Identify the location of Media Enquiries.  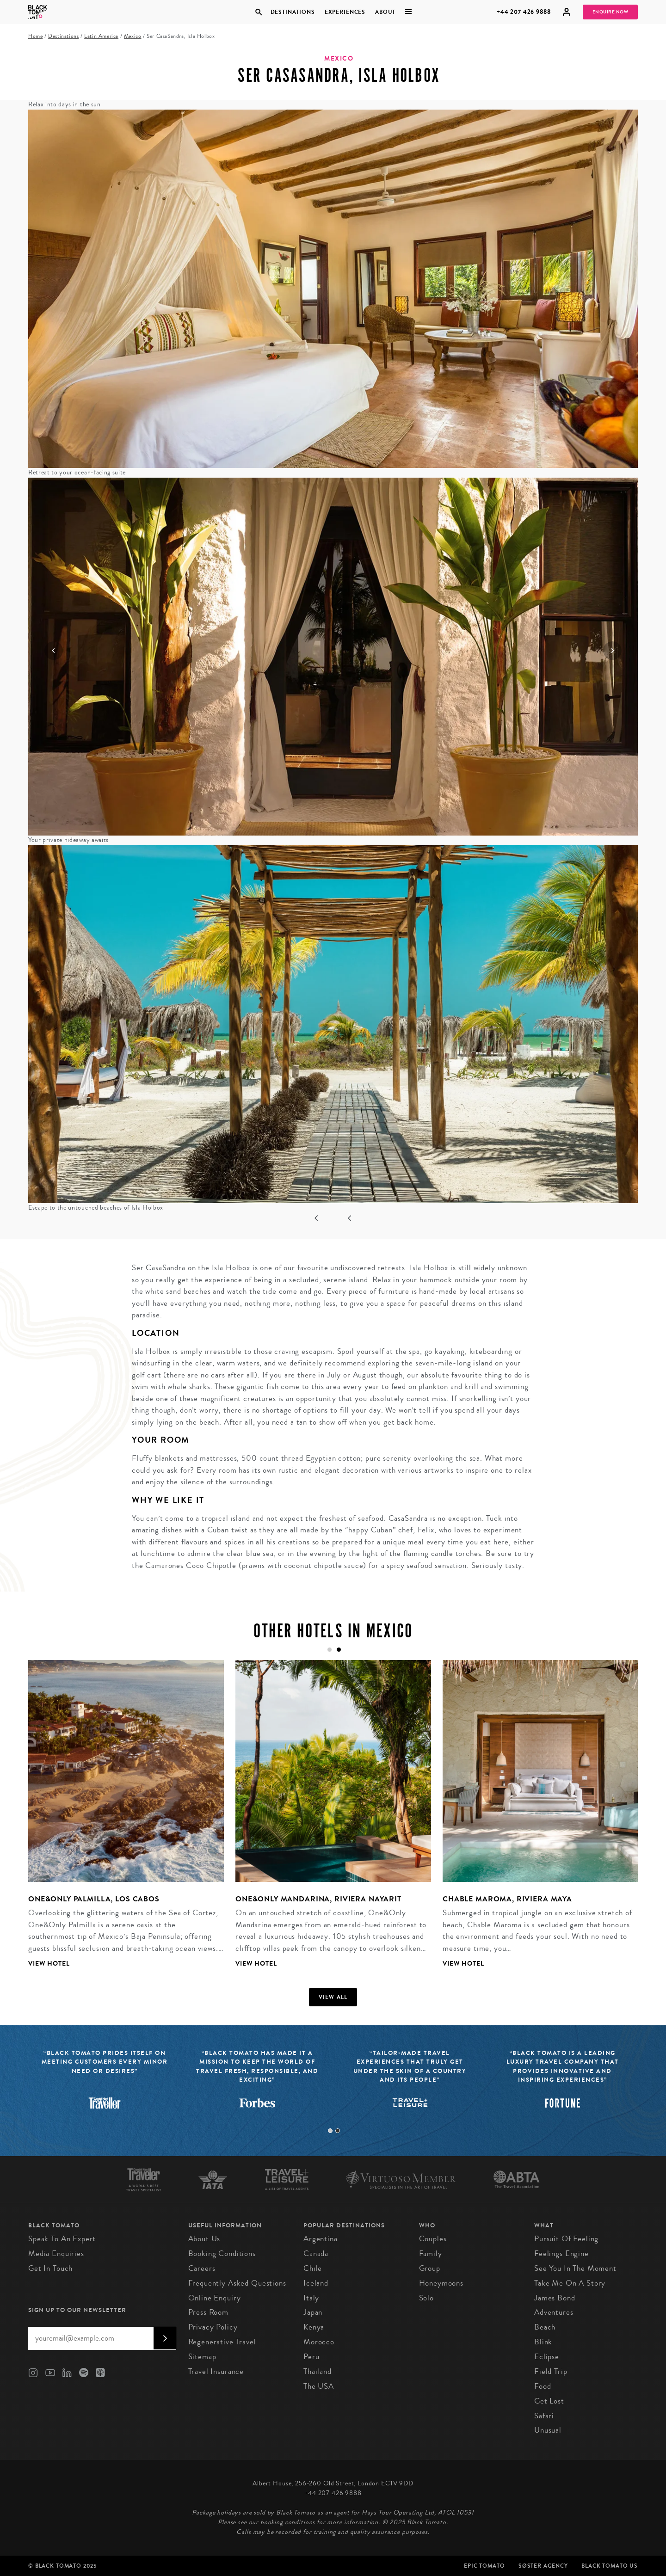
(56, 2253).